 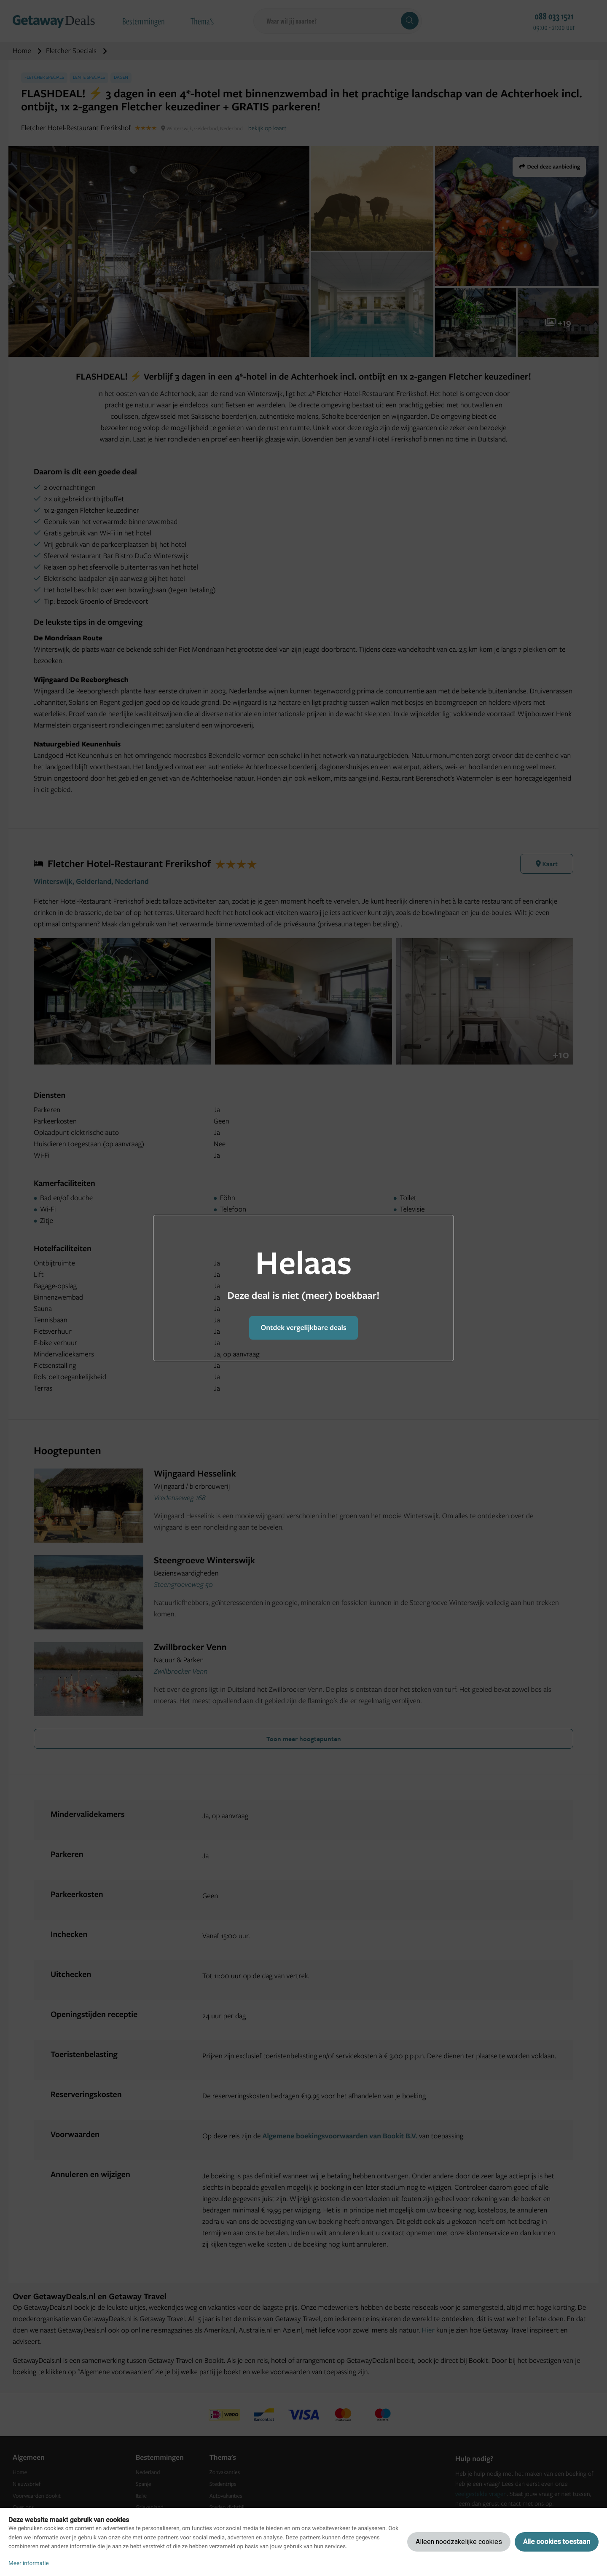 I want to click on Meer informatie, so click(x=28, y=2563).